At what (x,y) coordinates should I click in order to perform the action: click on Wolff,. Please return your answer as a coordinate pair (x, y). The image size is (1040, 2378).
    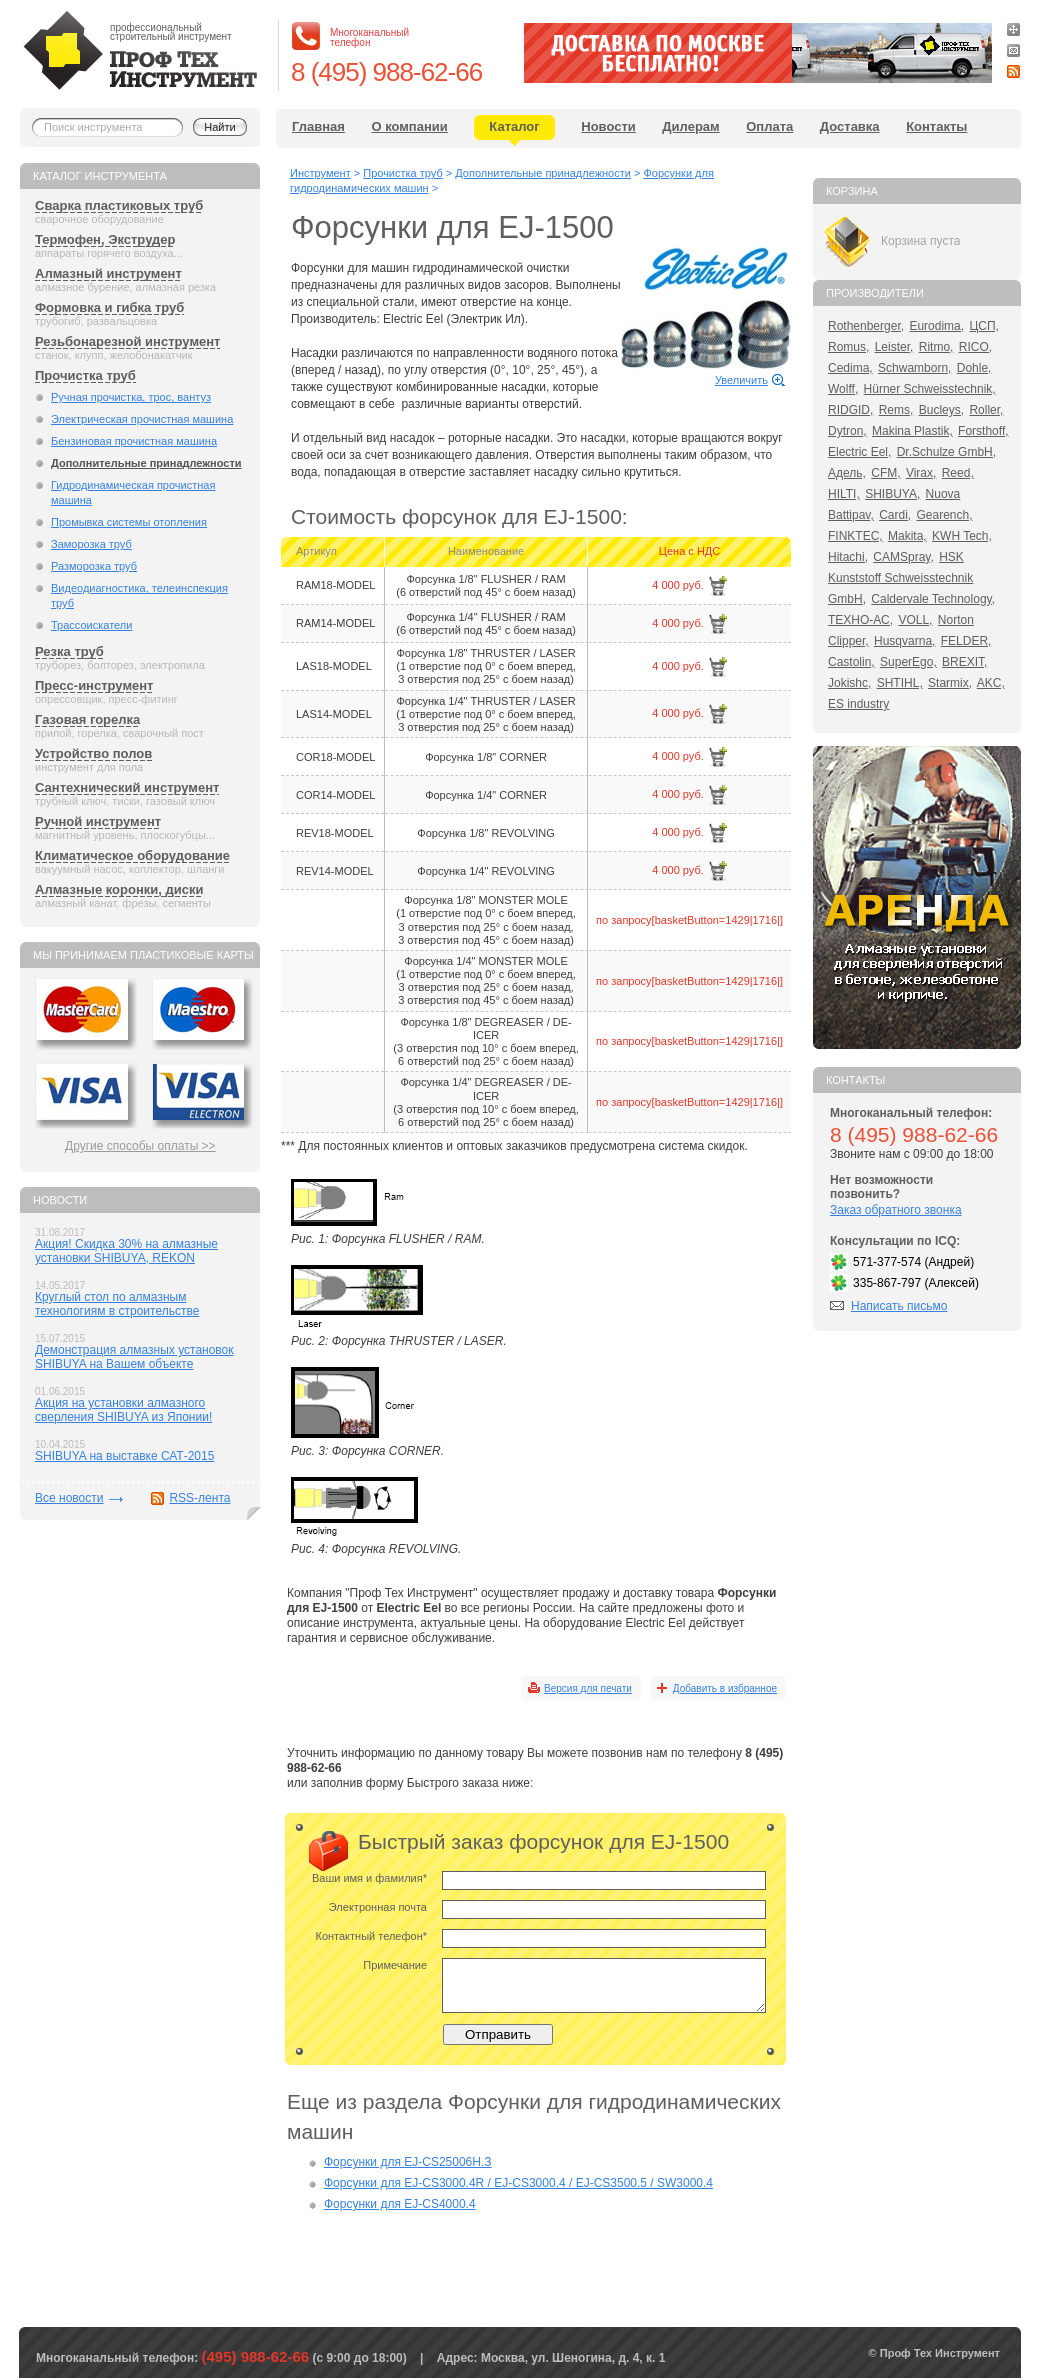
    Looking at the image, I should click on (843, 389).